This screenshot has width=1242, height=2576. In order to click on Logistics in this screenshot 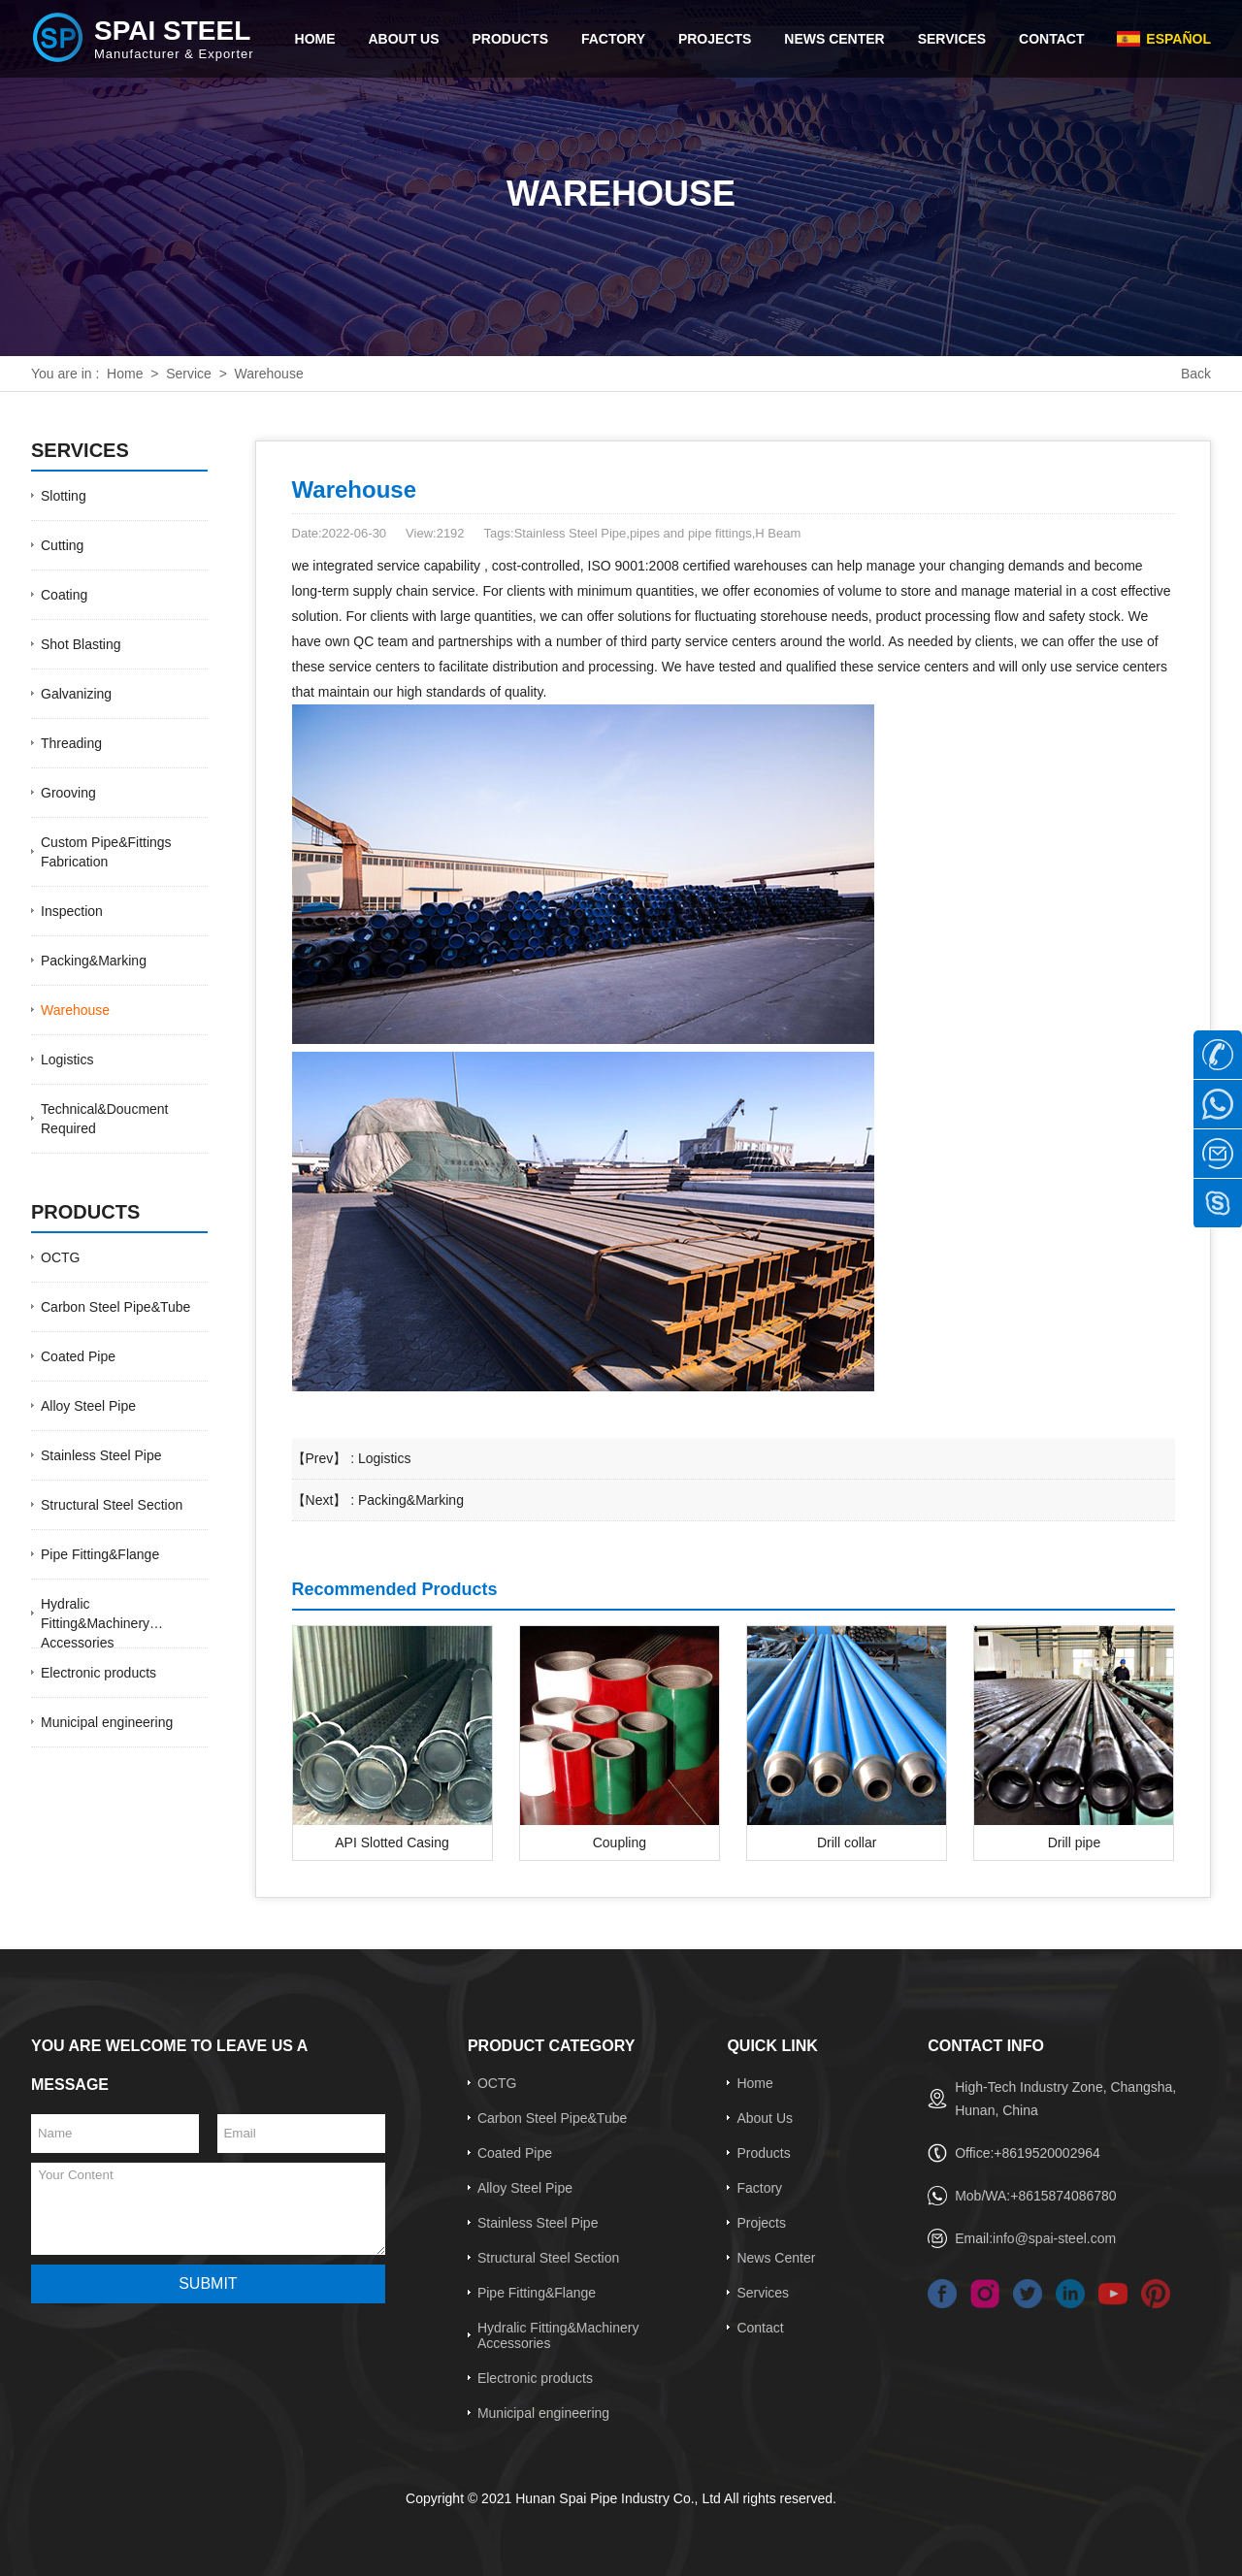, I will do `click(67, 1059)`.